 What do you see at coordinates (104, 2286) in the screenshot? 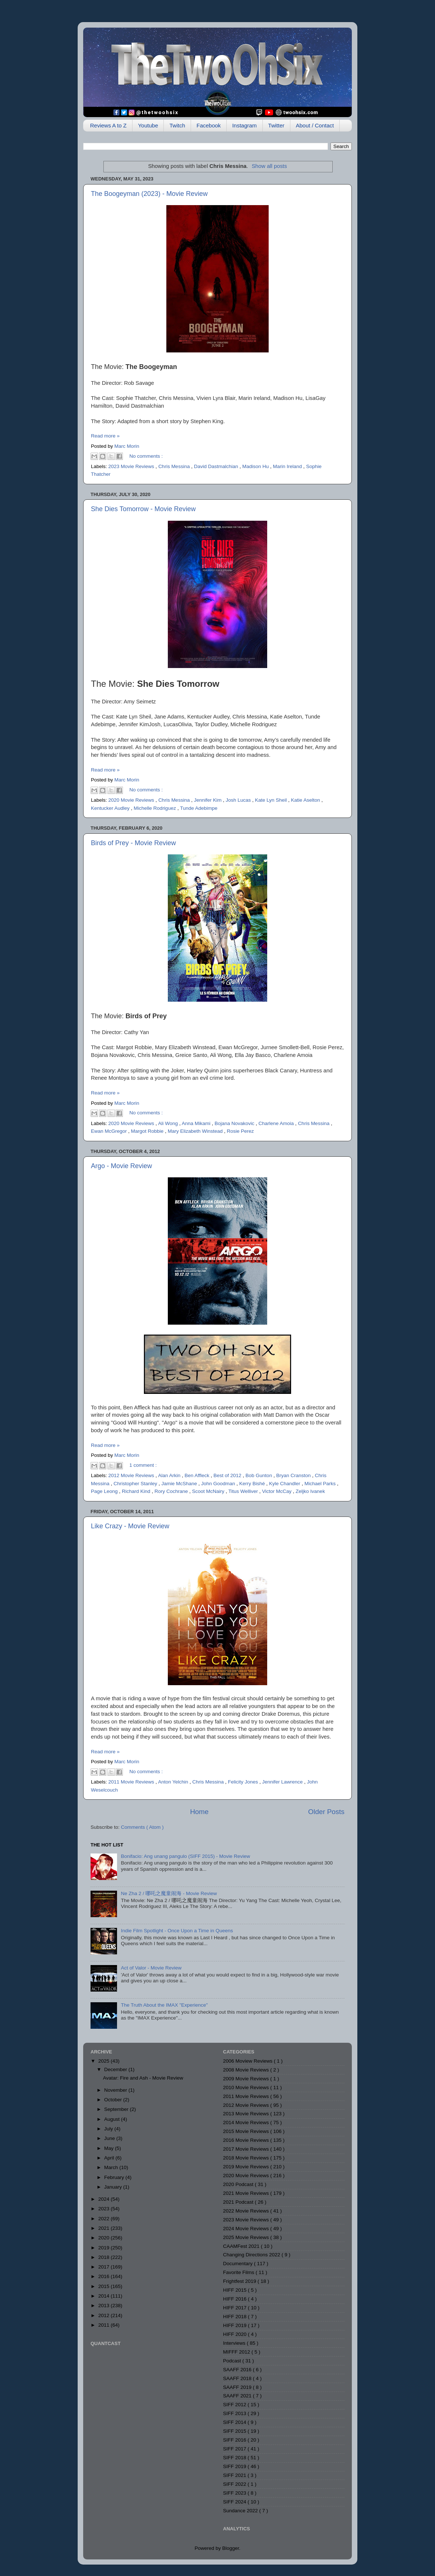
I see `2015` at bounding box center [104, 2286].